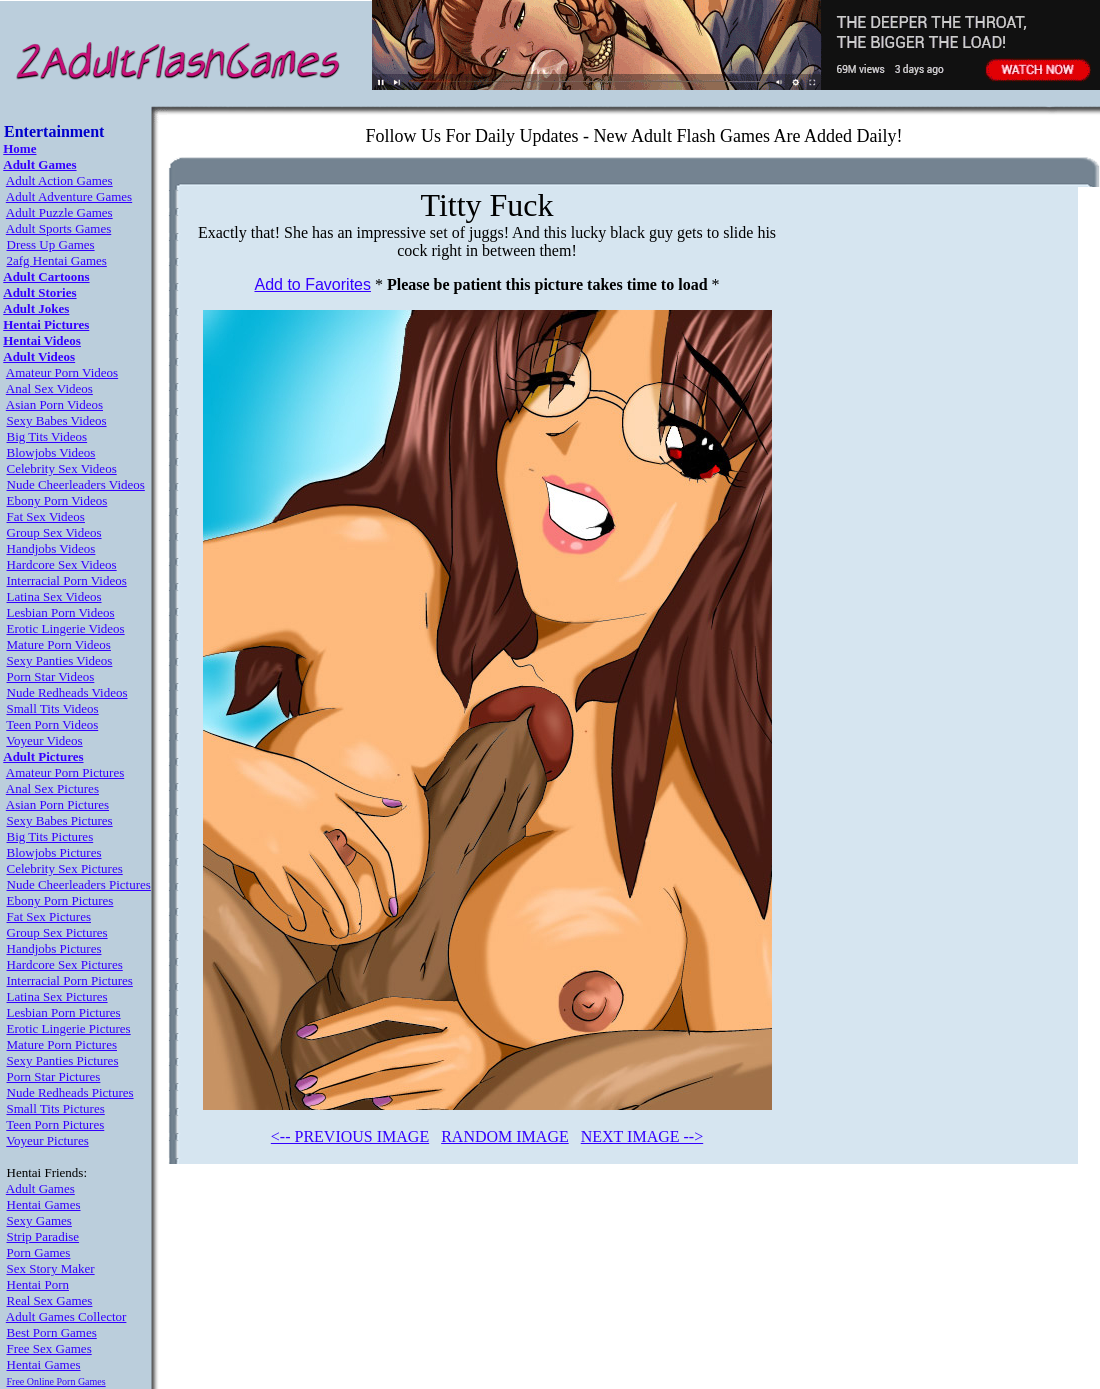  What do you see at coordinates (54, 532) in the screenshot?
I see `Group Sex Videos` at bounding box center [54, 532].